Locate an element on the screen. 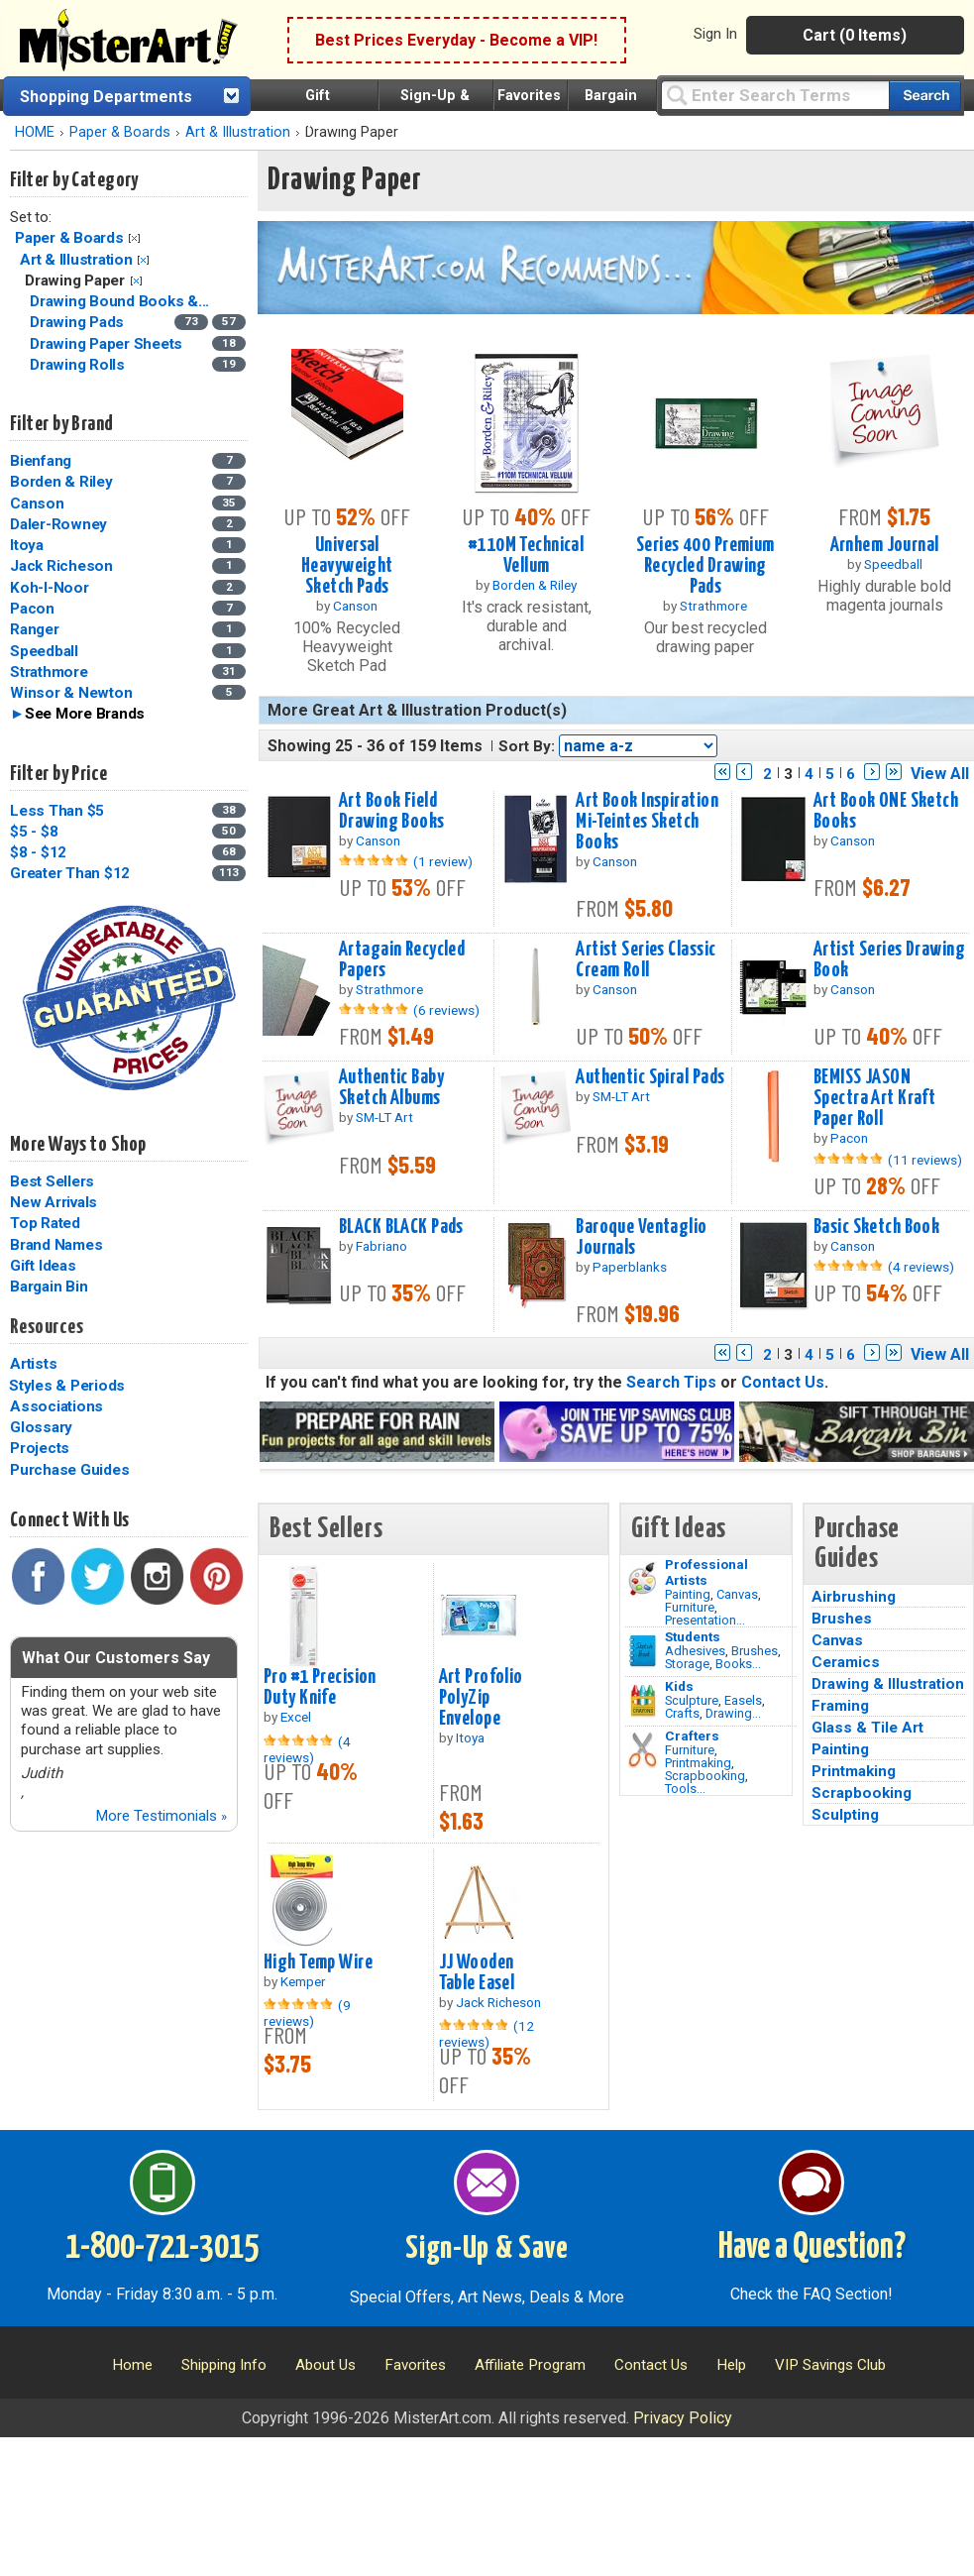 The height and width of the screenshot is (2576, 974). Tools... is located at coordinates (685, 1788).